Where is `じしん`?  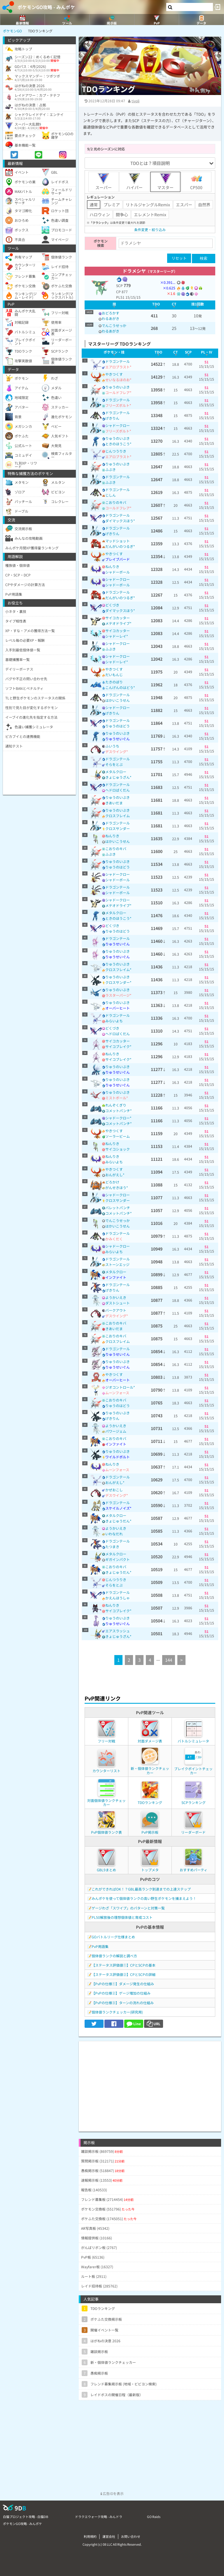
じしん is located at coordinates (110, 495).